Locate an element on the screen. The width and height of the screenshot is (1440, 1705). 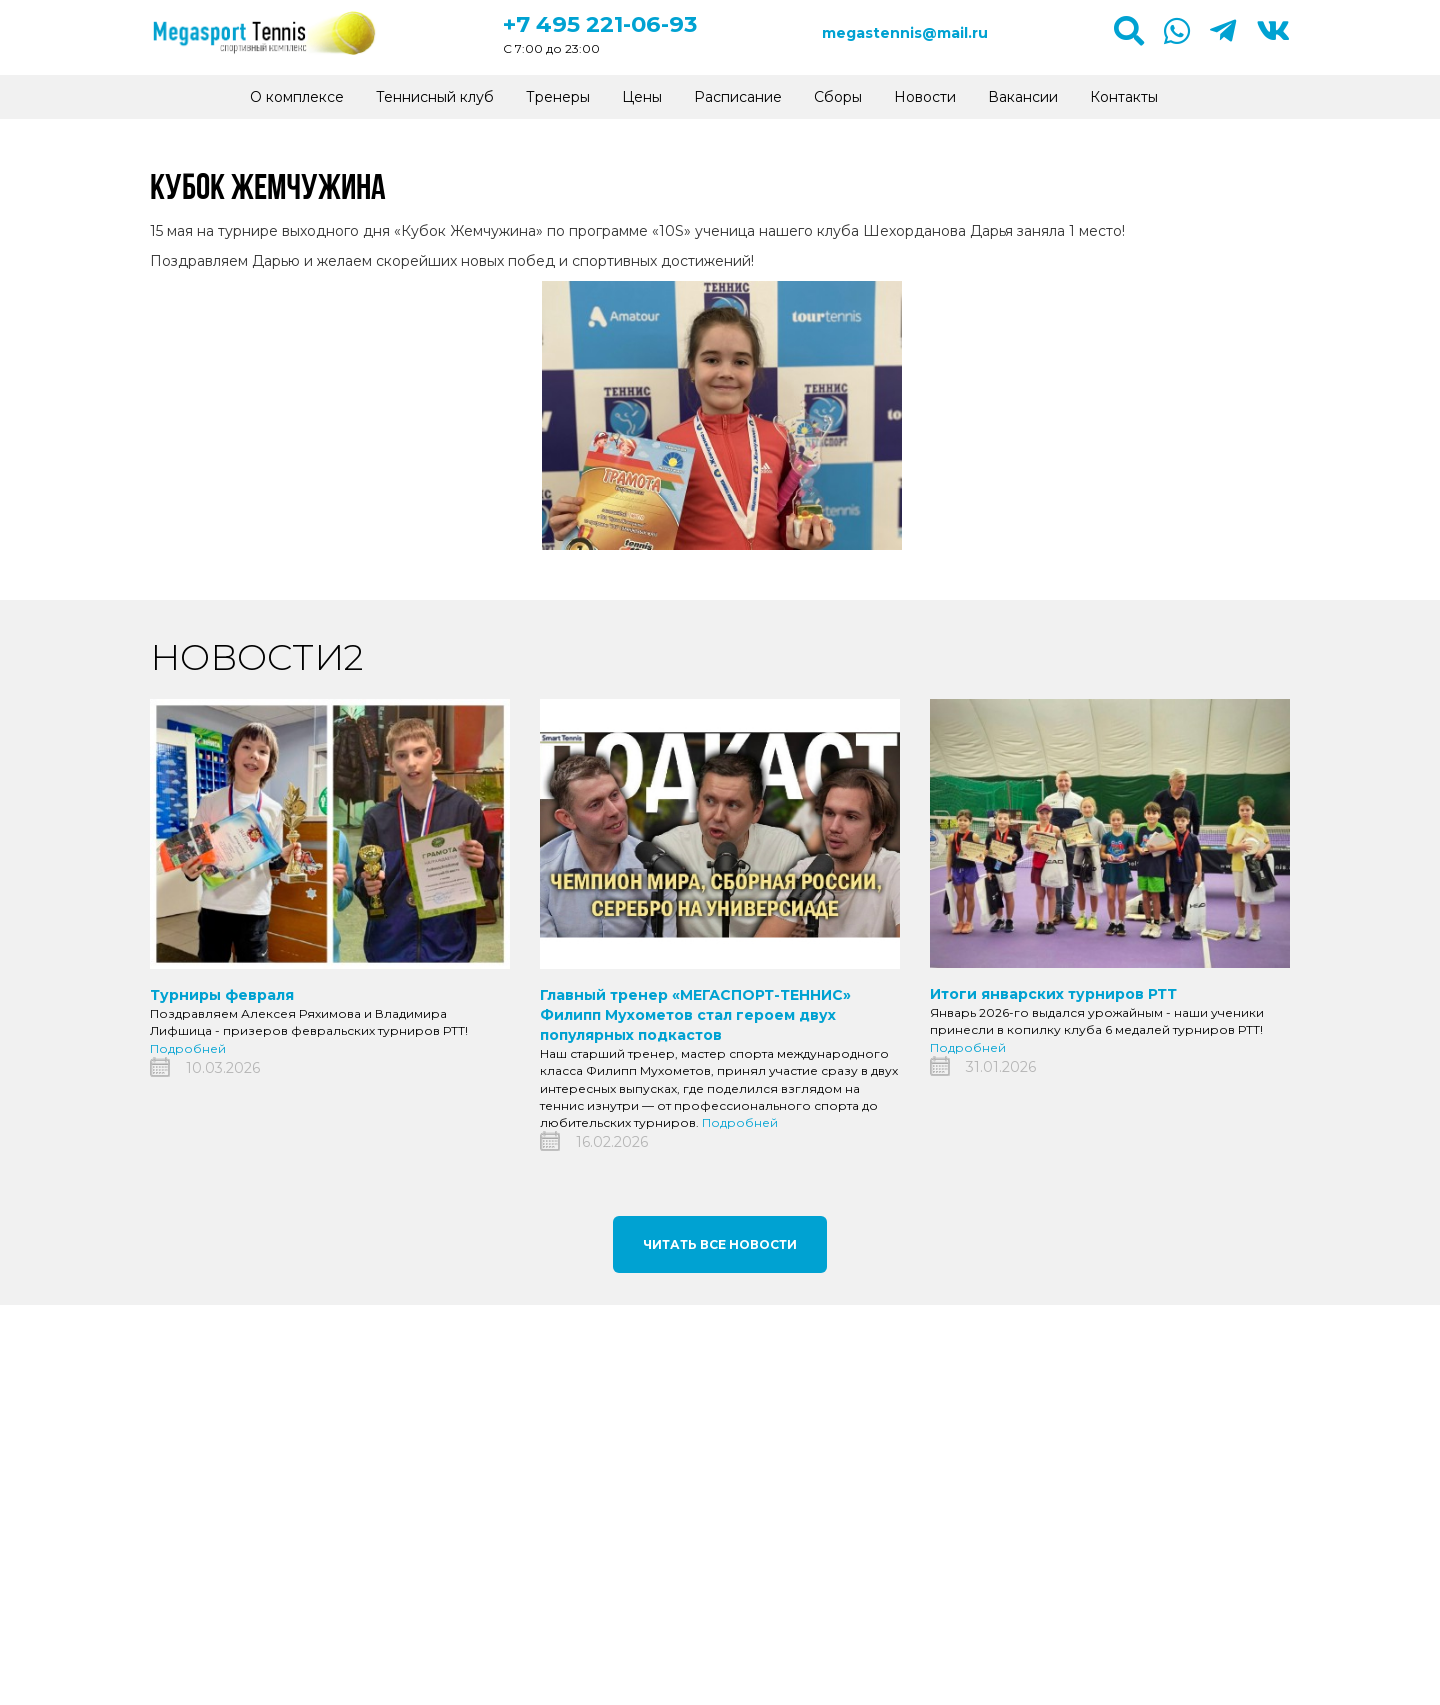
О комплексе is located at coordinates (297, 97).